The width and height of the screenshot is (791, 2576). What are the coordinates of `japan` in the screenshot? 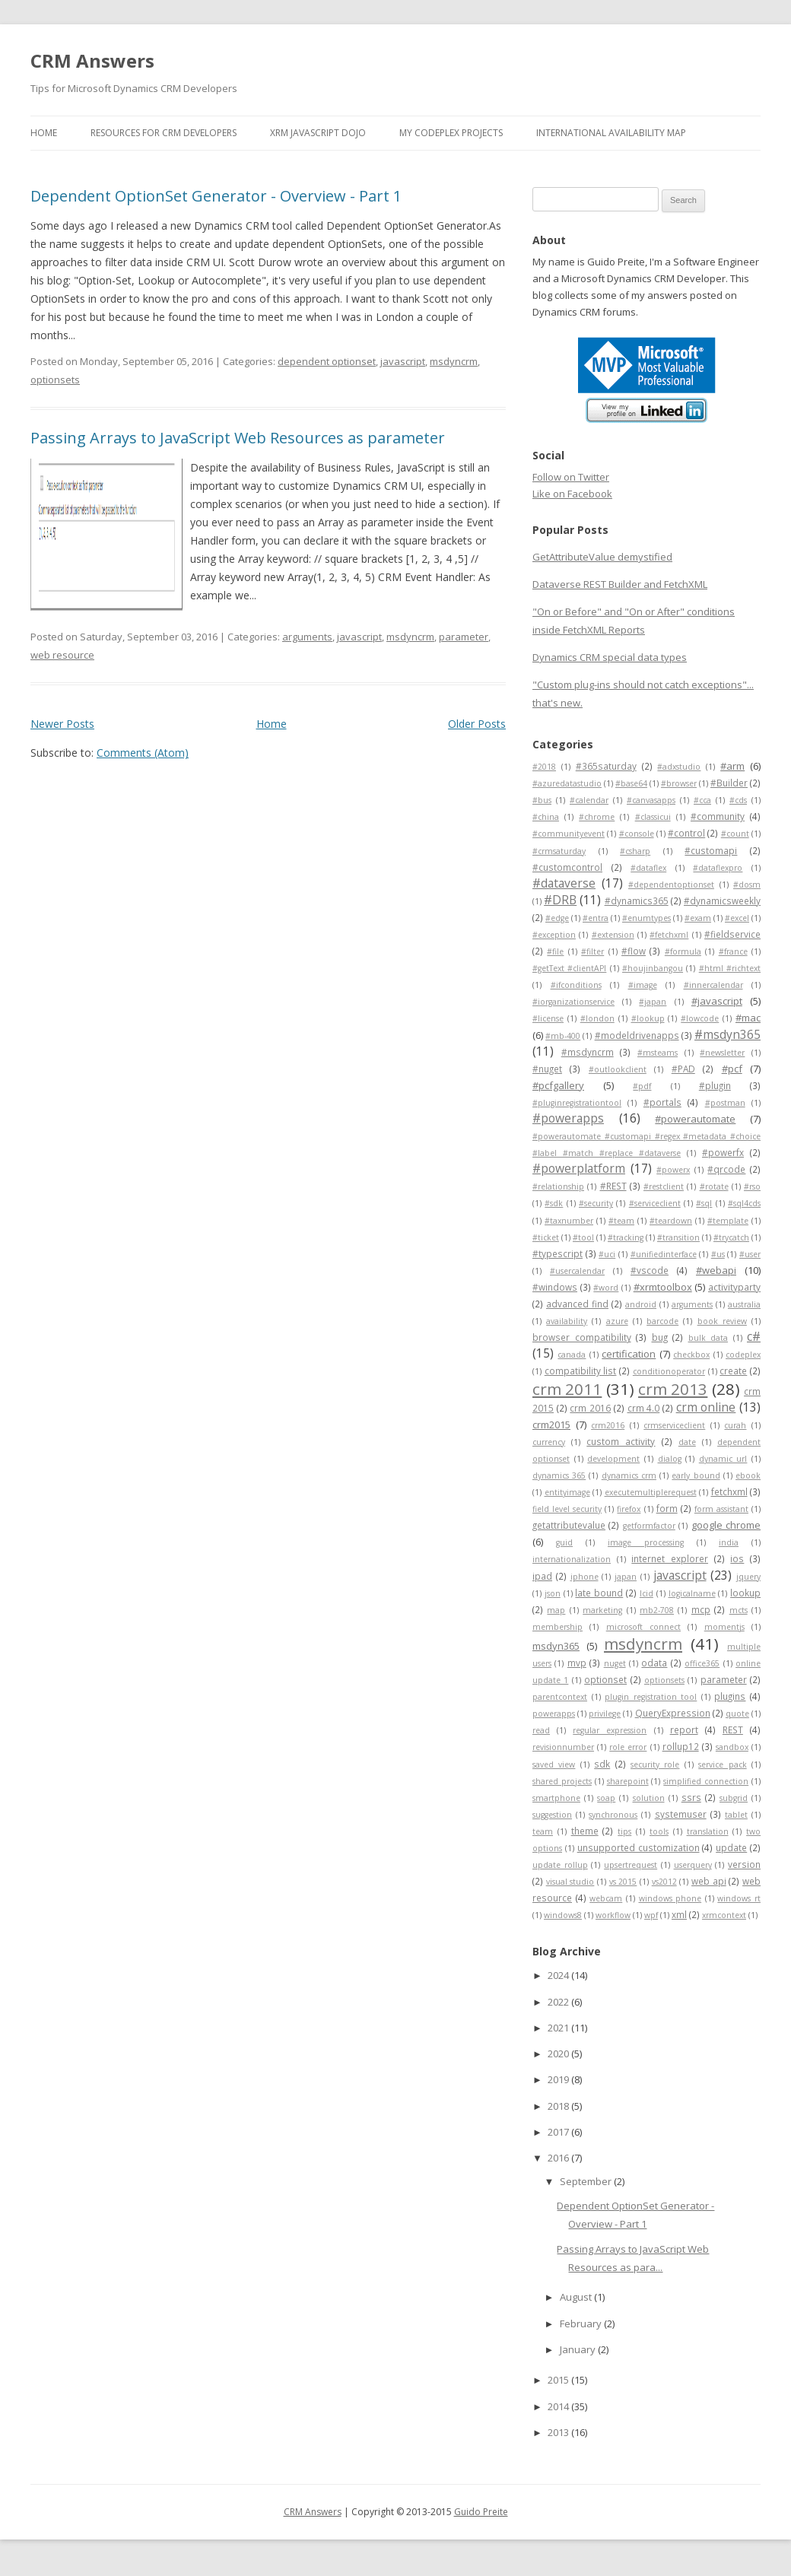 It's located at (626, 1576).